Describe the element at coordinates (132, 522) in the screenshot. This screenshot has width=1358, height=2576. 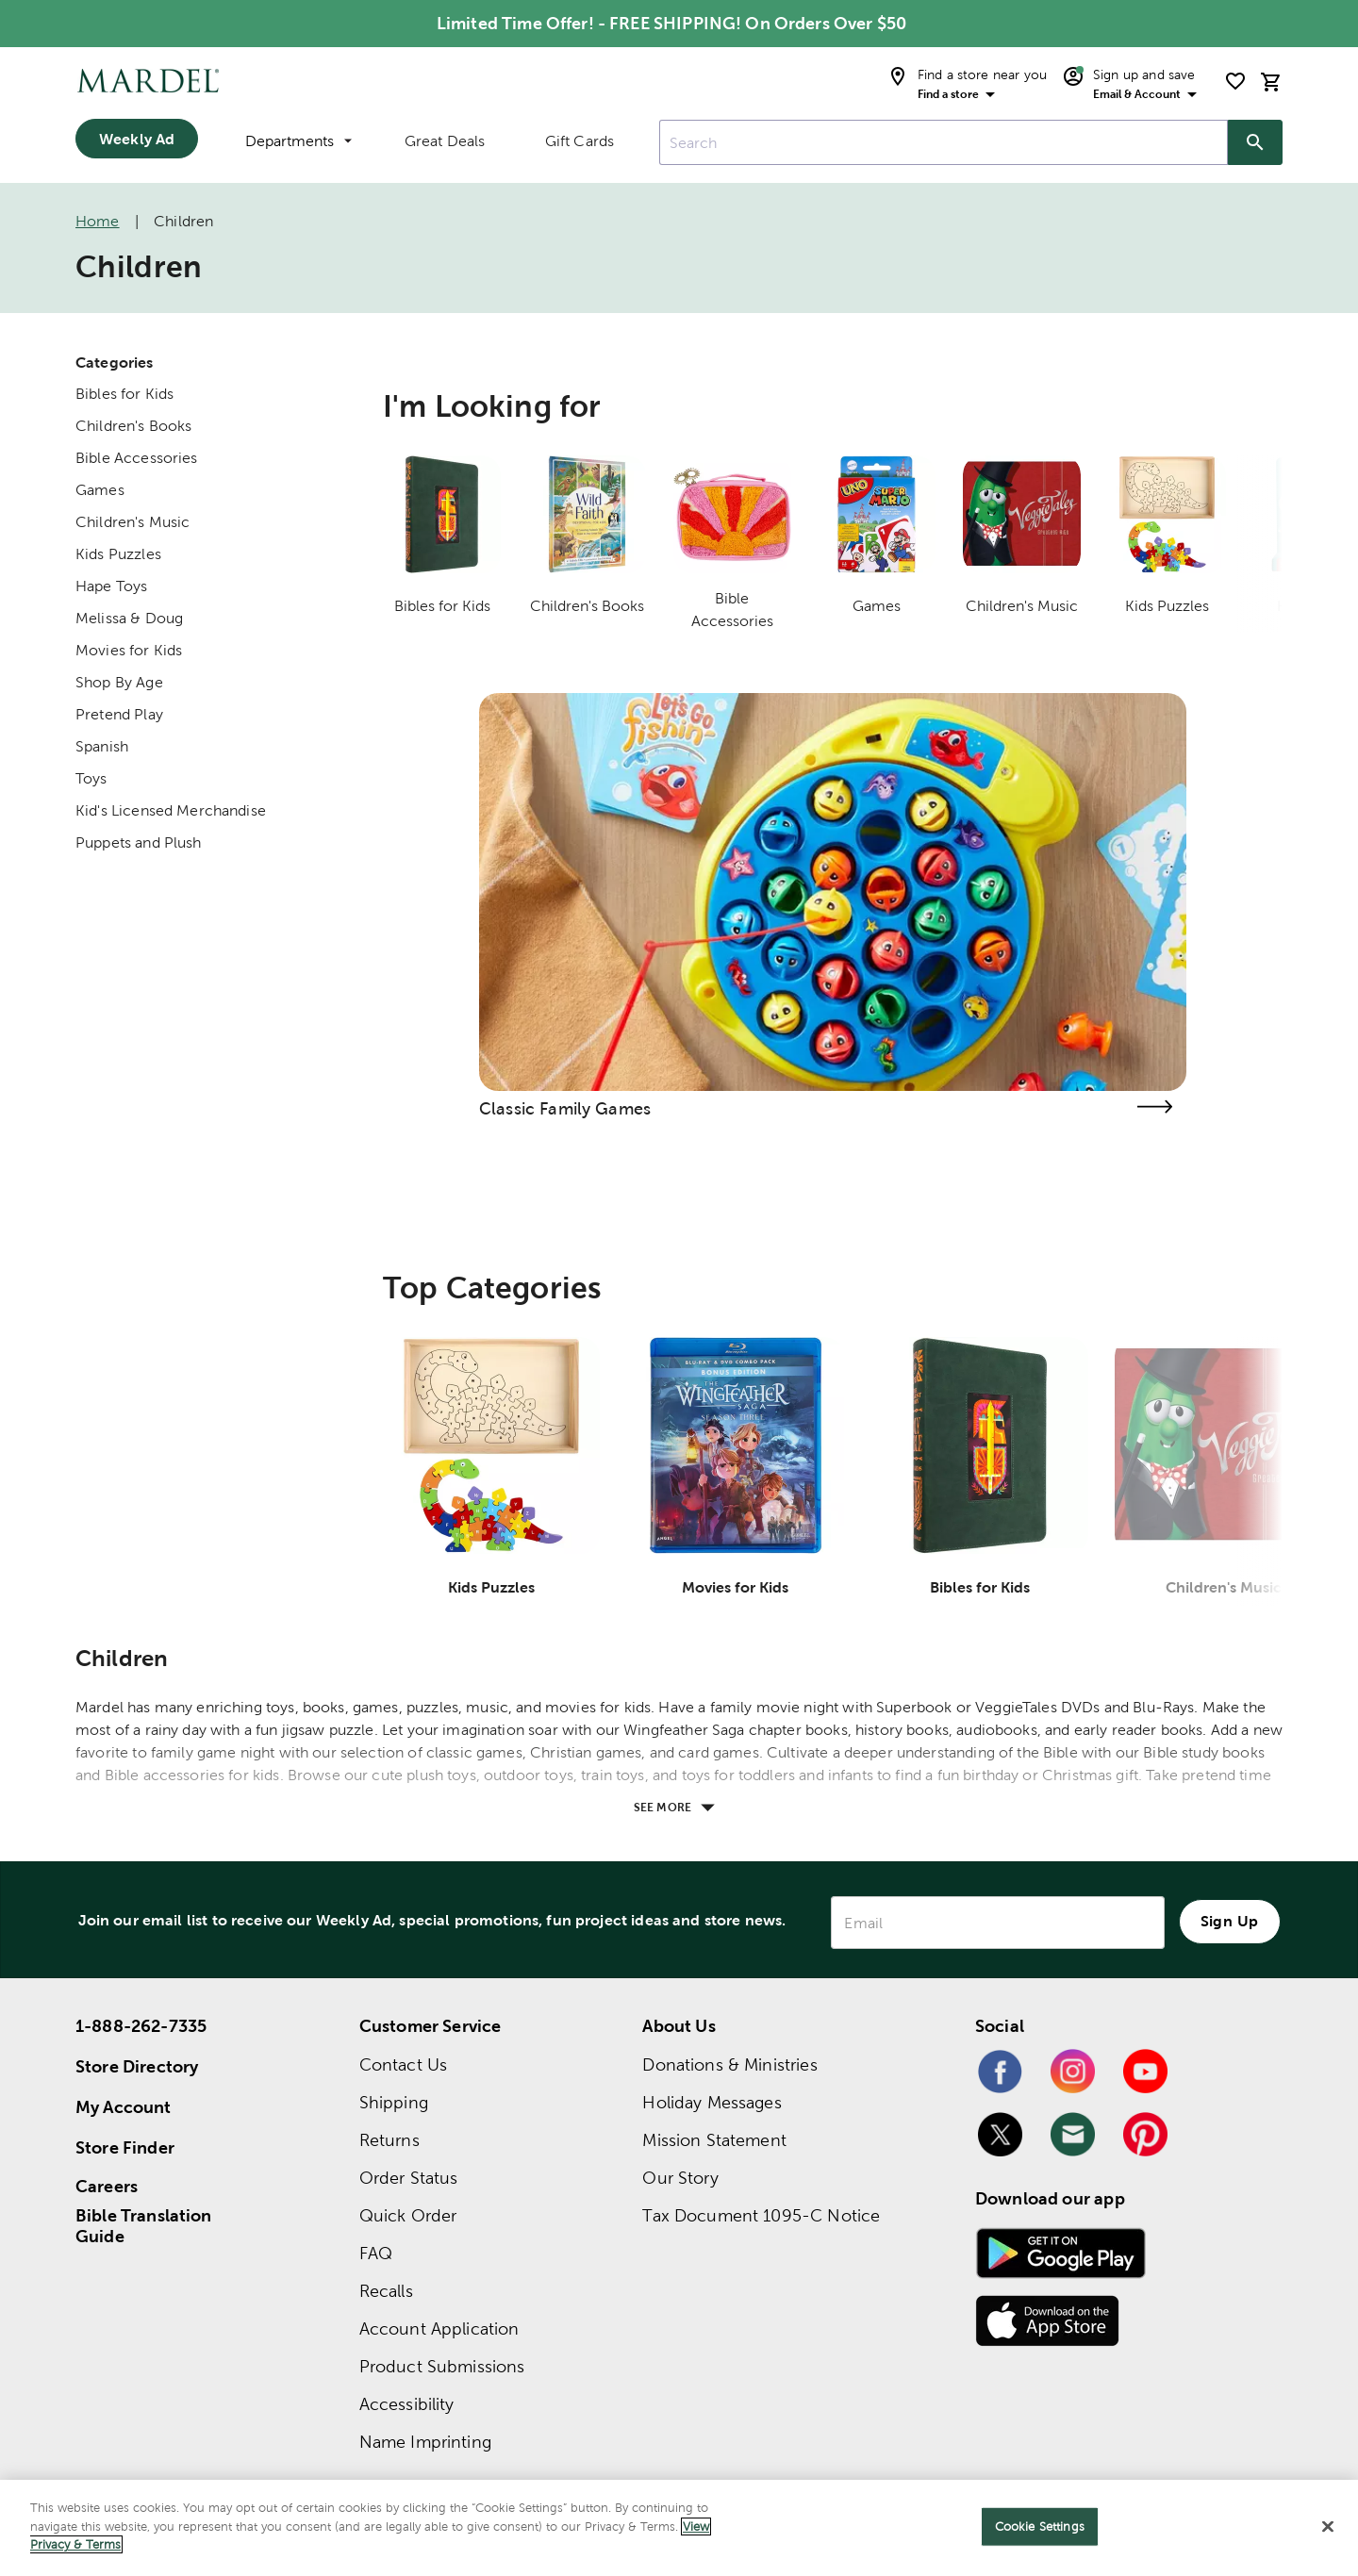
I see `Children's Music` at that location.